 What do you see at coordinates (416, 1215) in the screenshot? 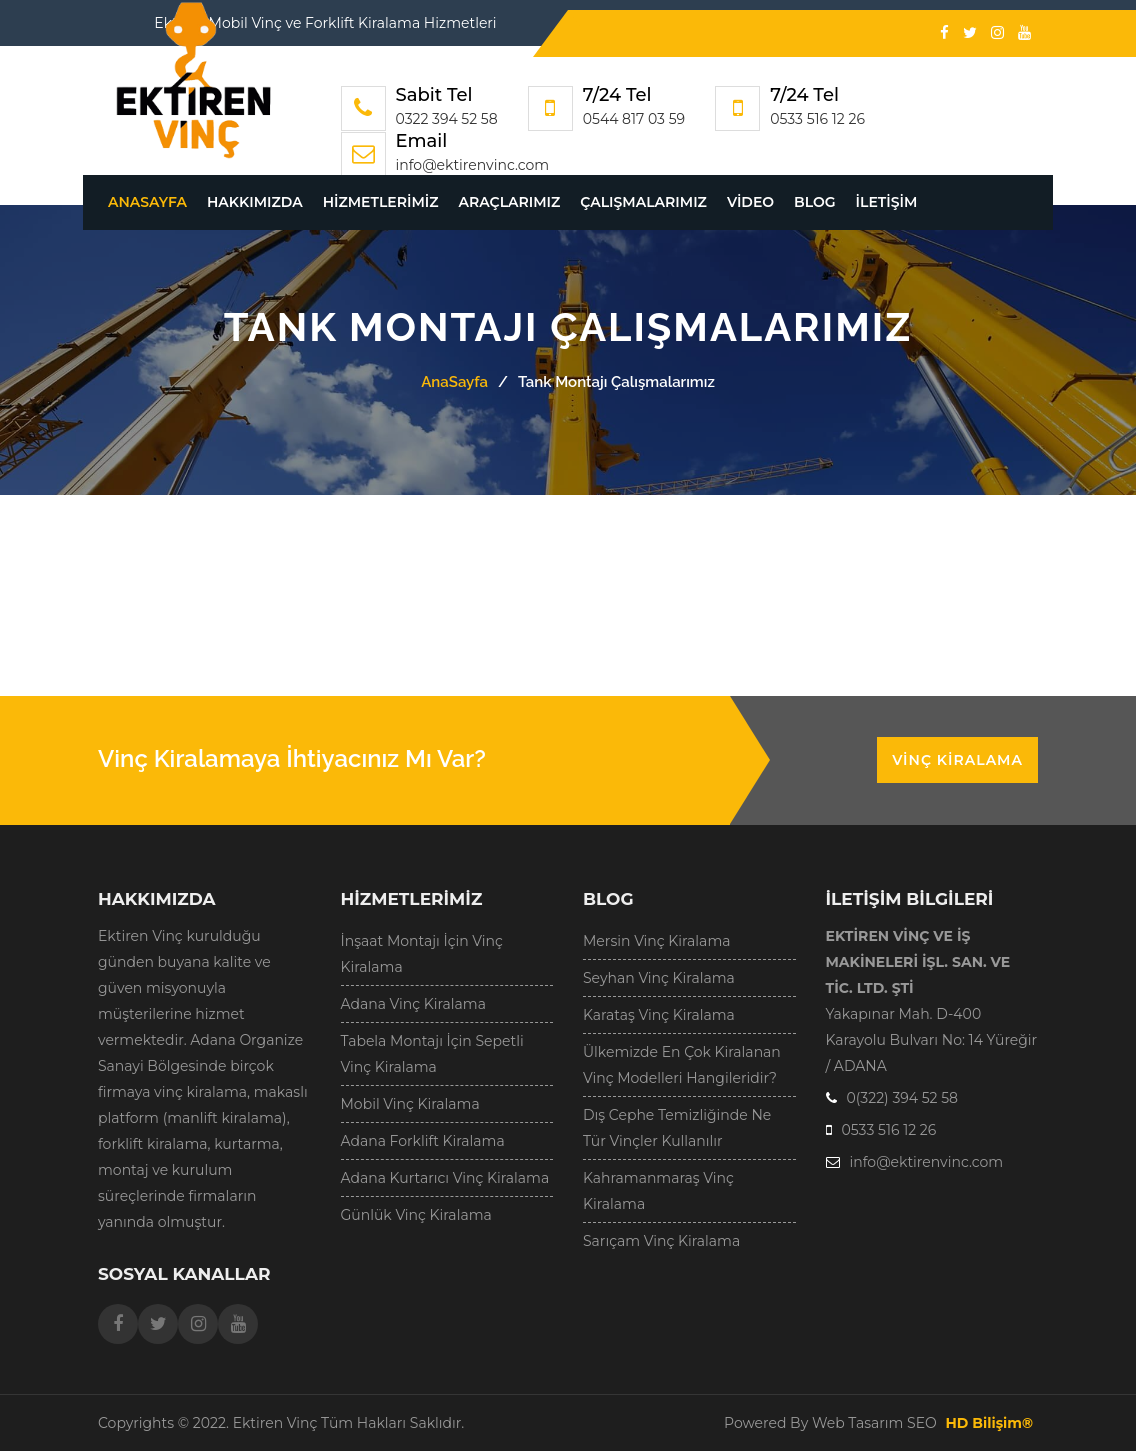
I see `Günlük Vinç Kiralama` at bounding box center [416, 1215].